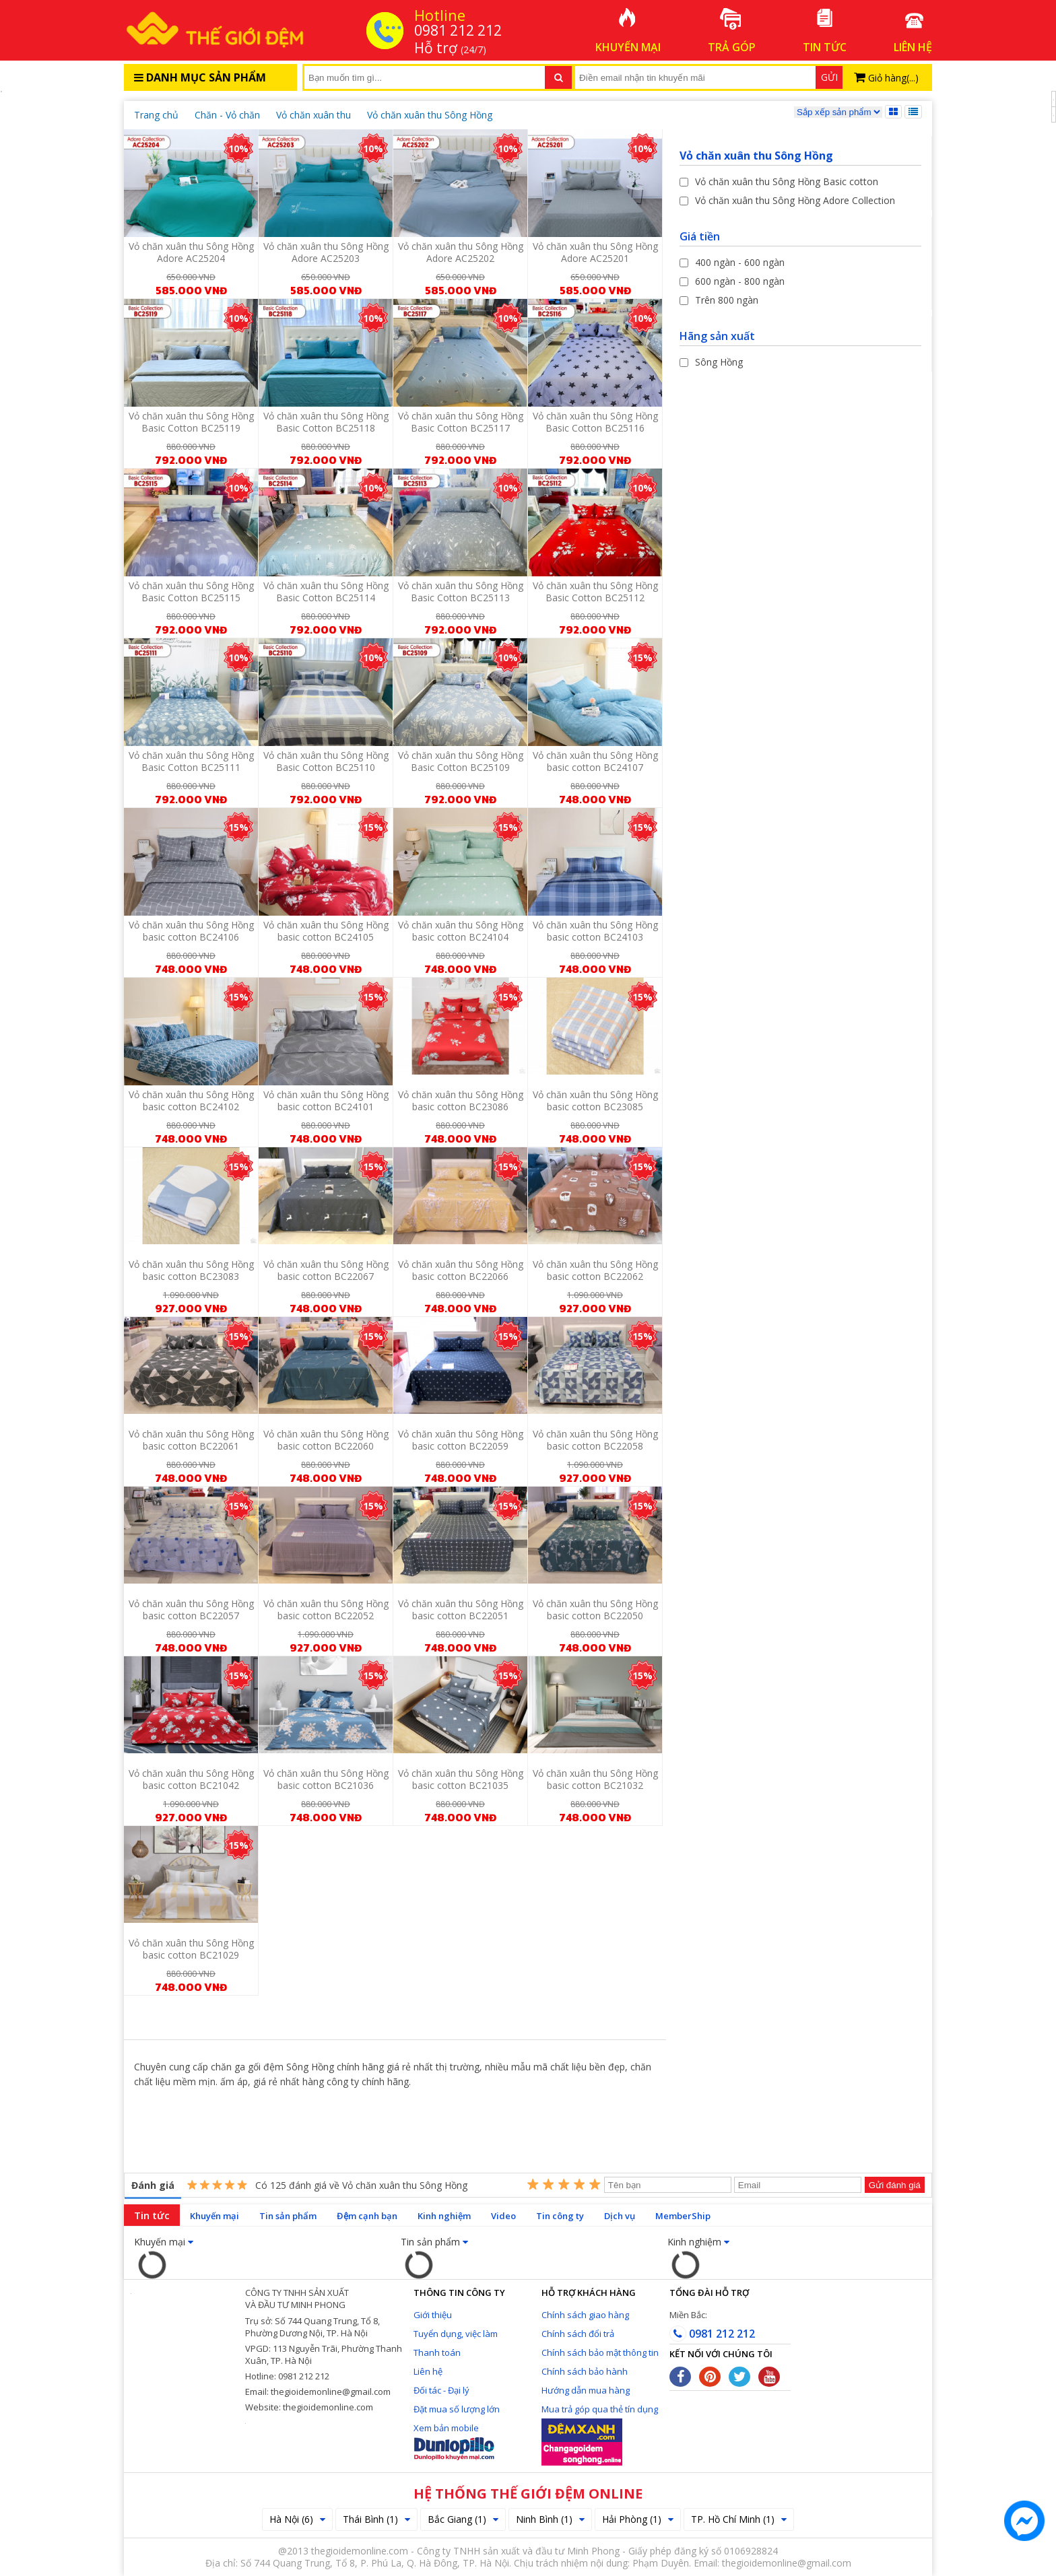 Image resolution: width=1056 pixels, height=2576 pixels. I want to click on Hải Phòng (1), so click(637, 2519).